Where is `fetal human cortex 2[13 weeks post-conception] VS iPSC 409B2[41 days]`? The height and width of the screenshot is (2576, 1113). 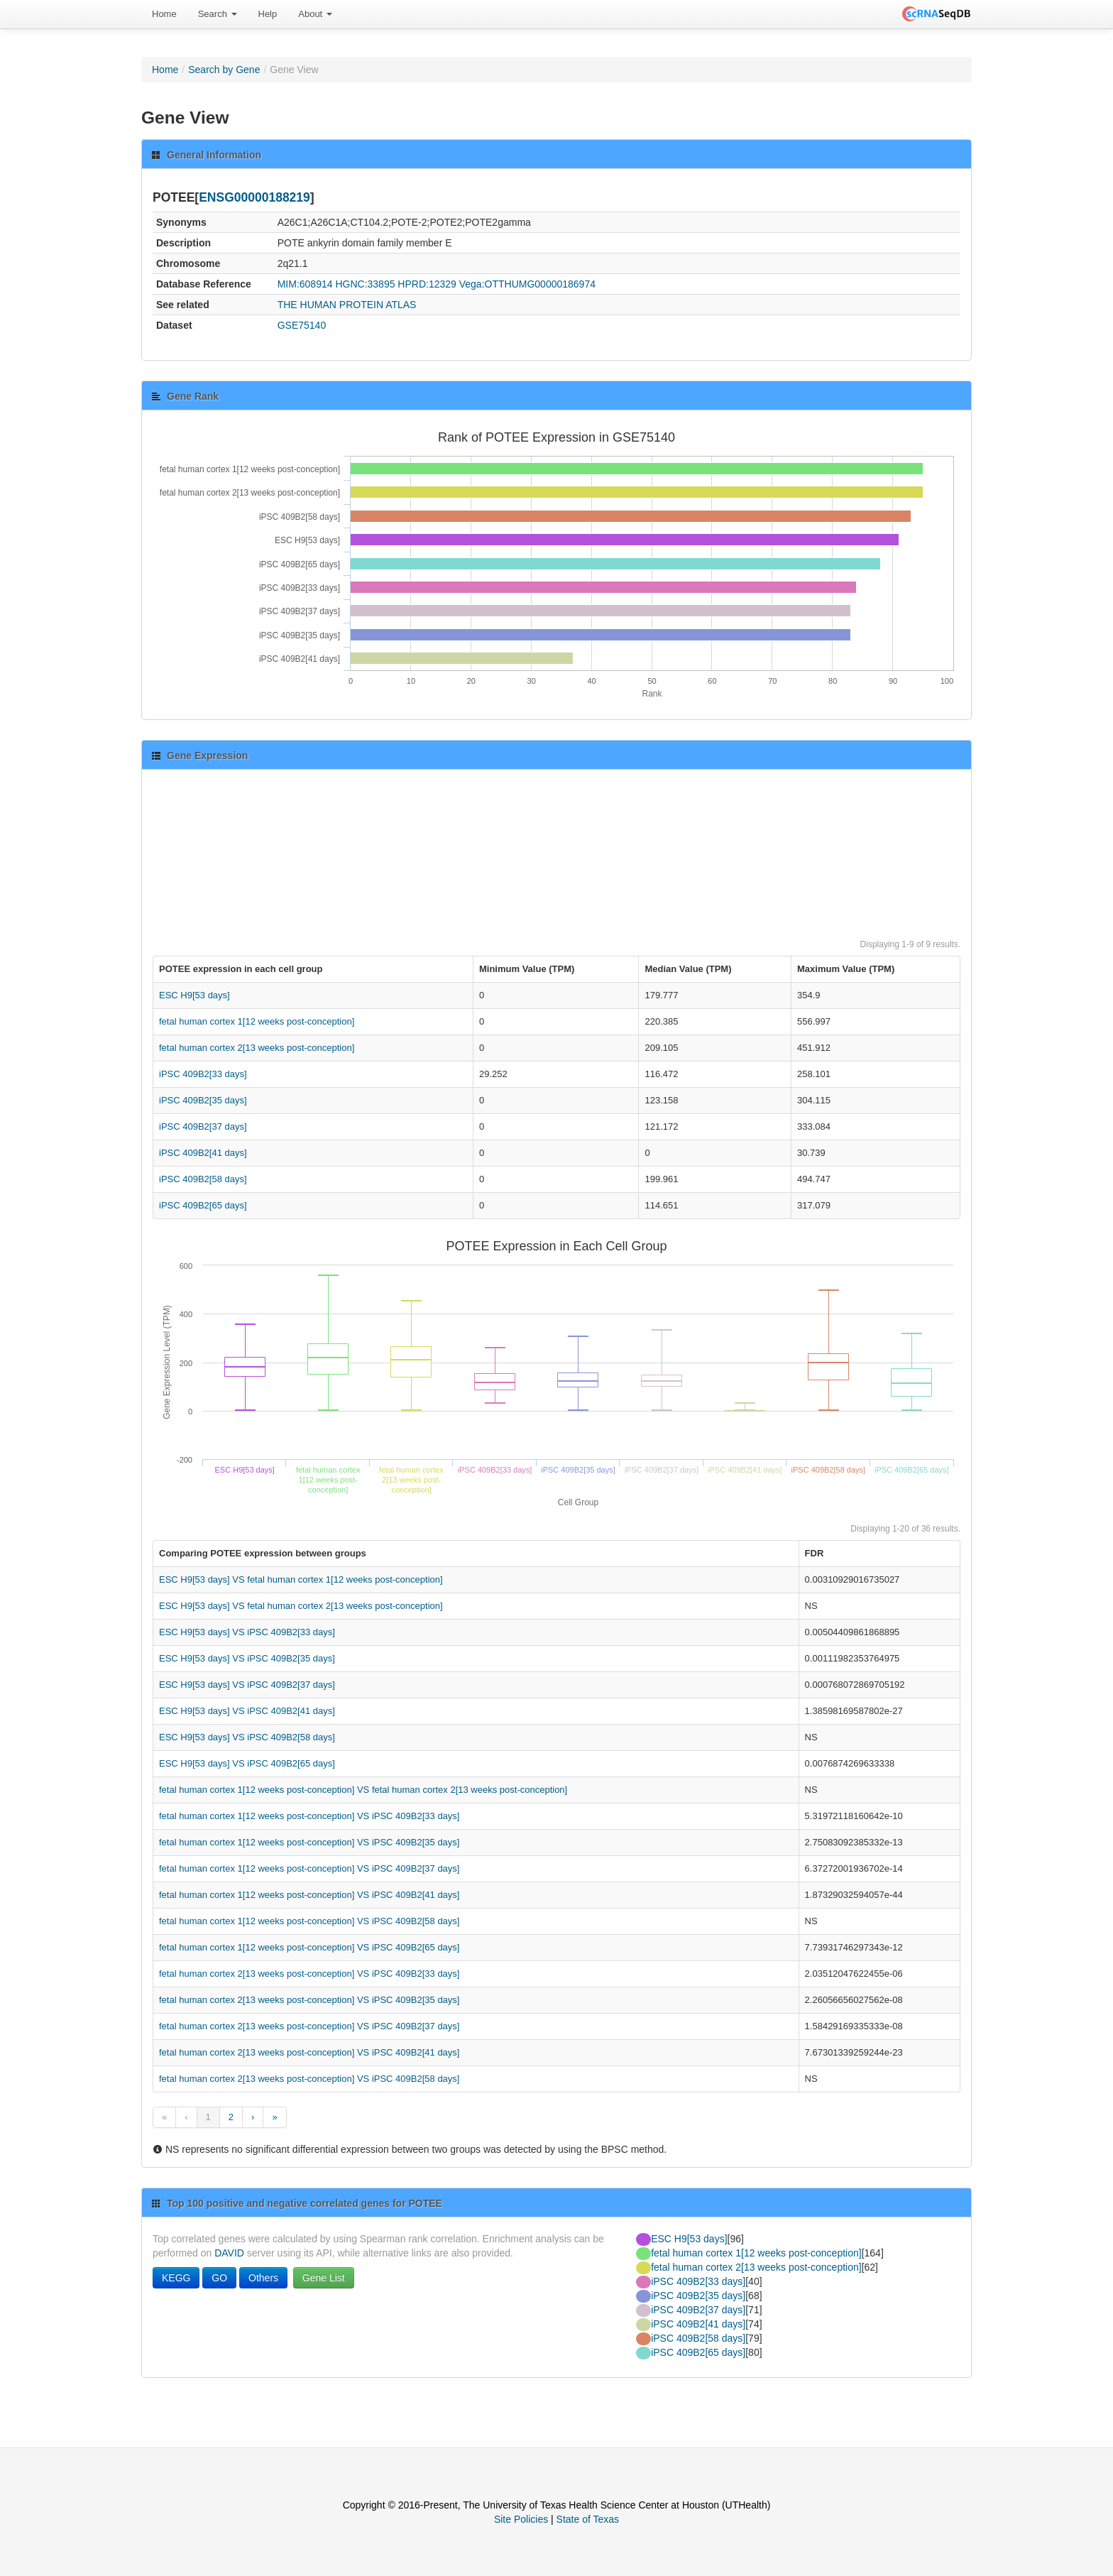
fetal human cortex 2[13 weeks post-conception] VS iPSC 409B2[41 days] is located at coordinates (309, 2052).